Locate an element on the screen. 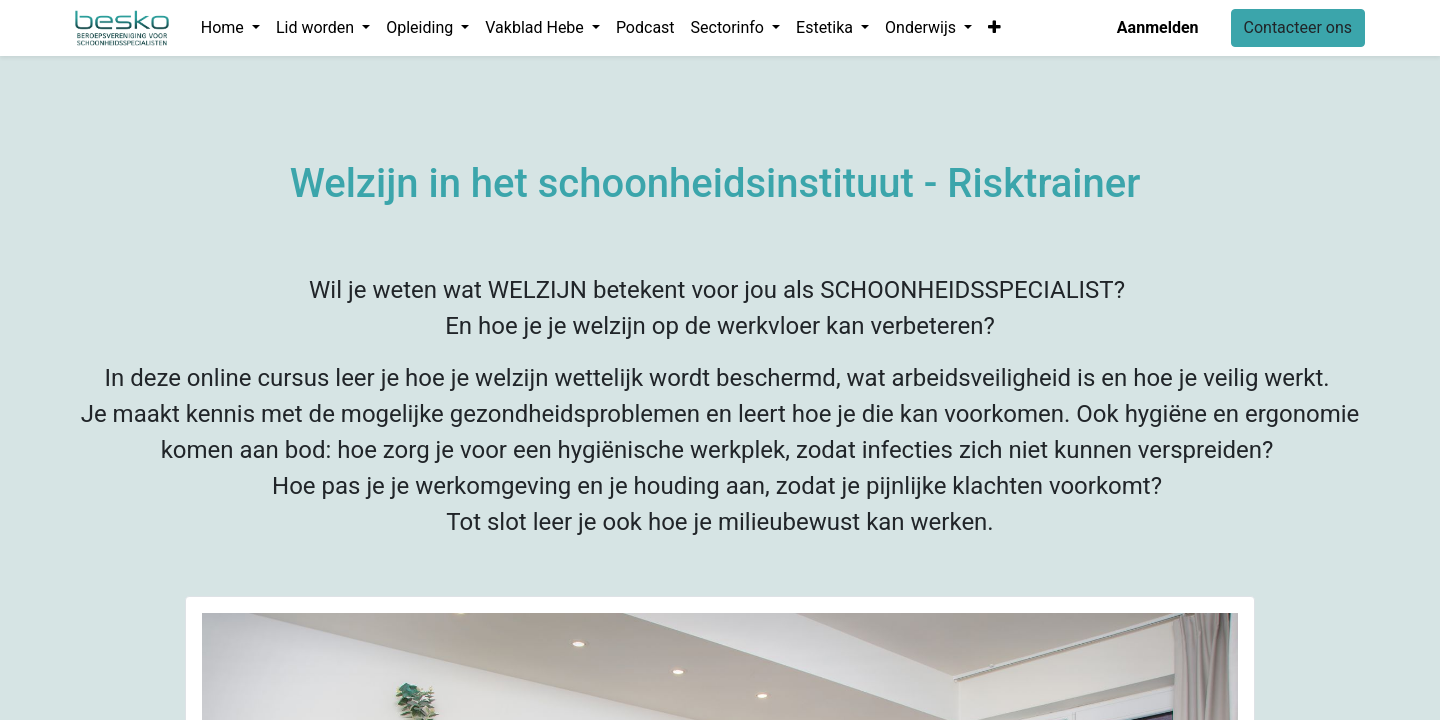 The image size is (1440, 720). Aanmelden is located at coordinates (1158, 27).